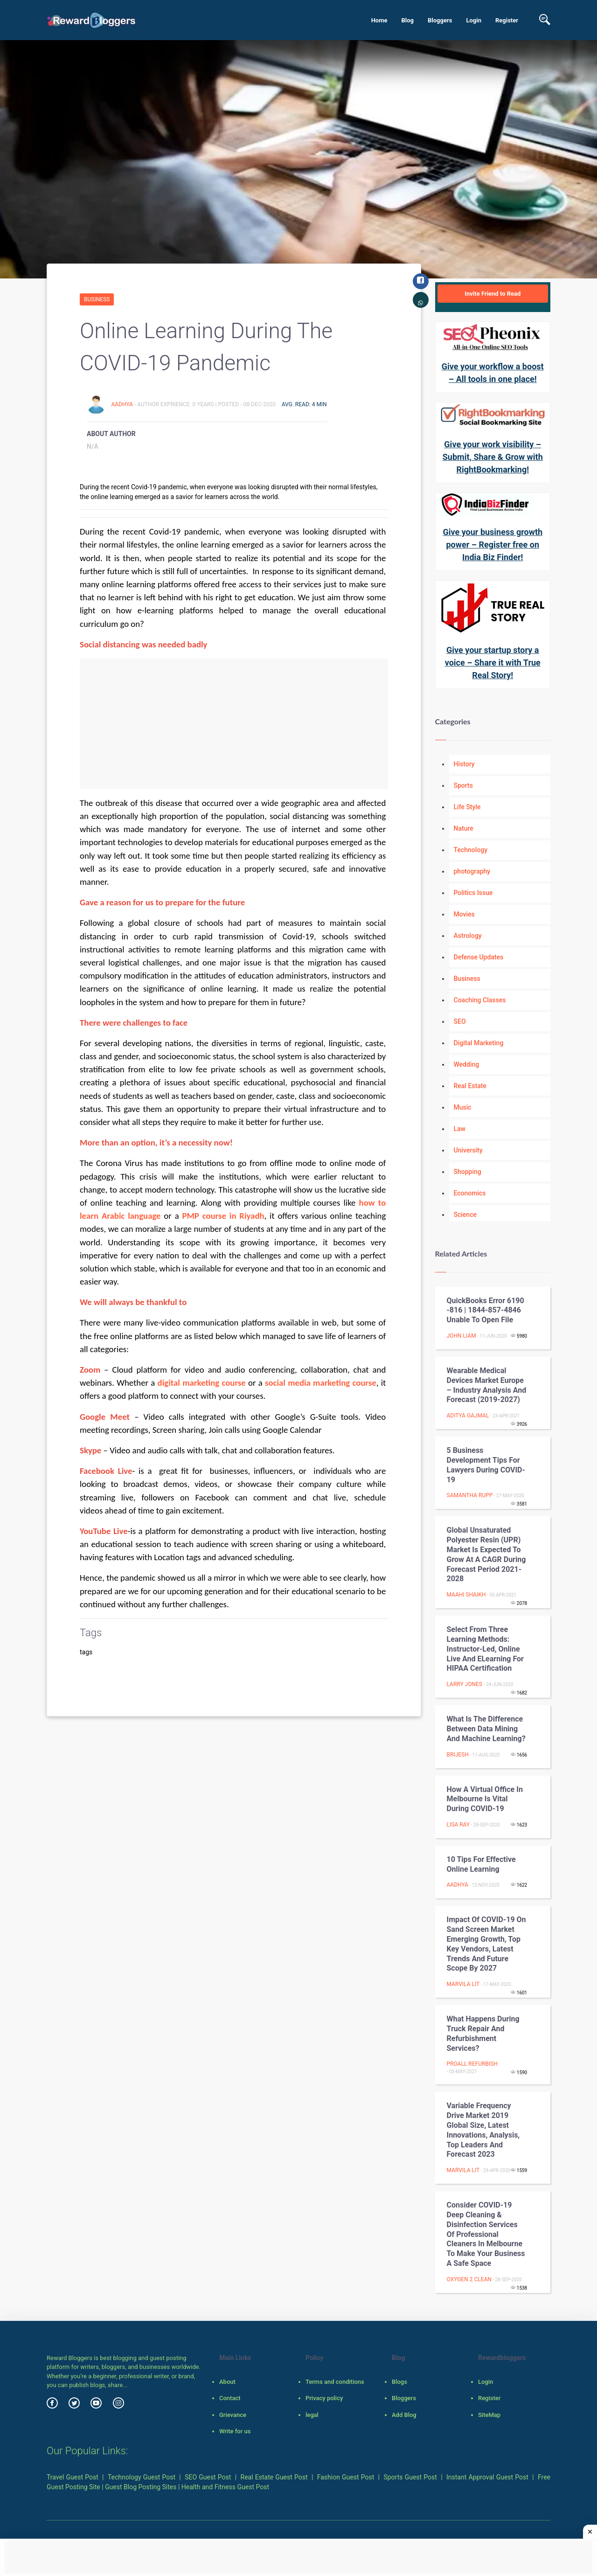 This screenshot has width=597, height=2576. What do you see at coordinates (465, 1684) in the screenshot?
I see `Larry Jones` at bounding box center [465, 1684].